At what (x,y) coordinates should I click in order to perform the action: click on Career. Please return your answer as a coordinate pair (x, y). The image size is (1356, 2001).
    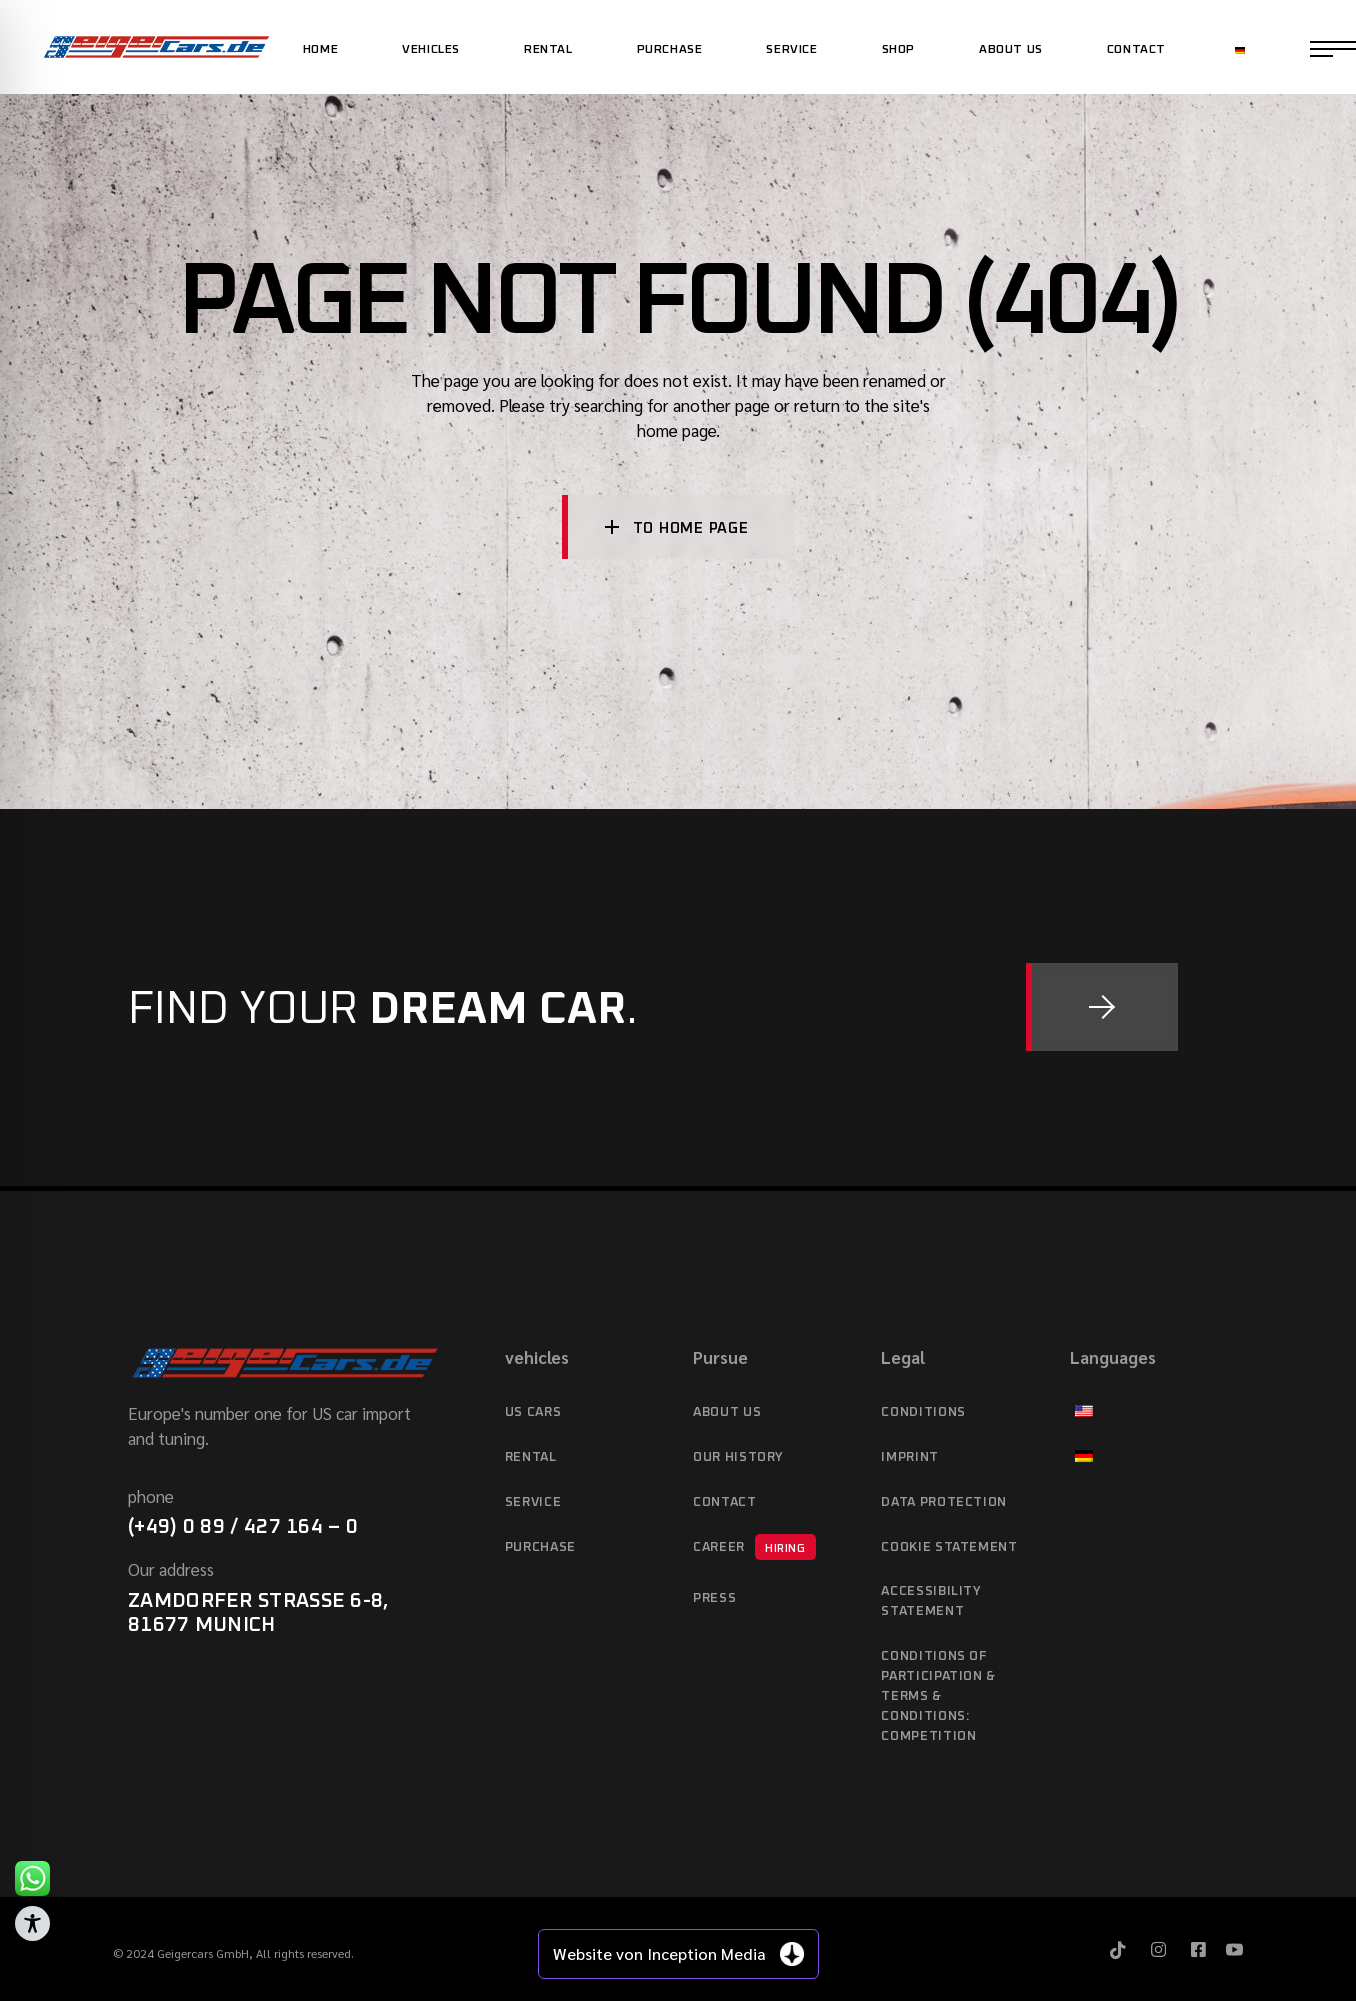
    Looking at the image, I should click on (754, 1547).